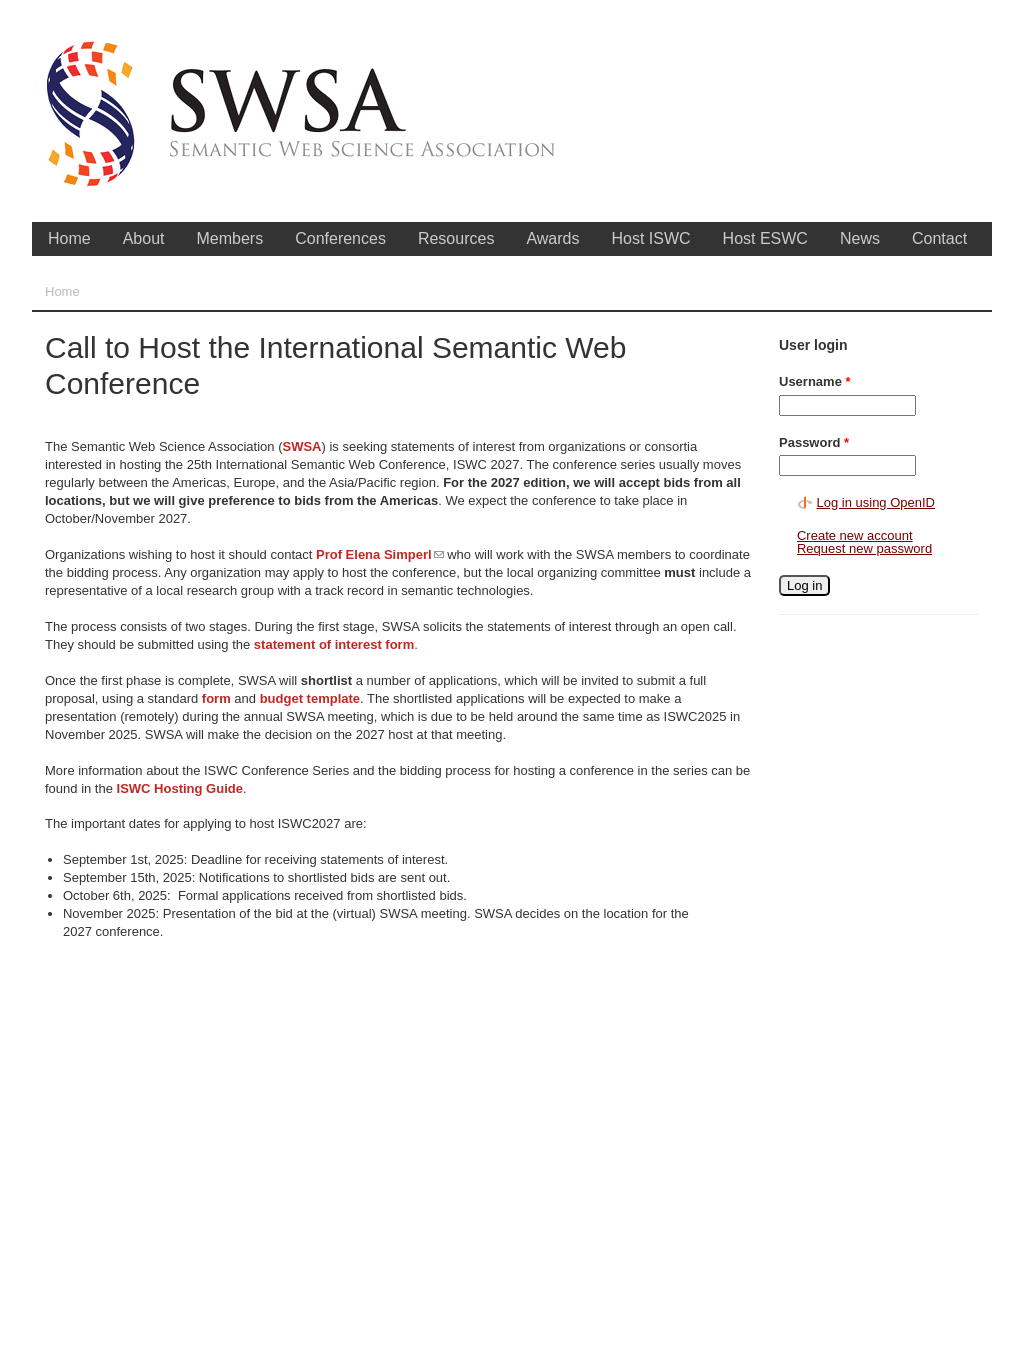 The image size is (1024, 1359). I want to click on Password, so click(814, 442).